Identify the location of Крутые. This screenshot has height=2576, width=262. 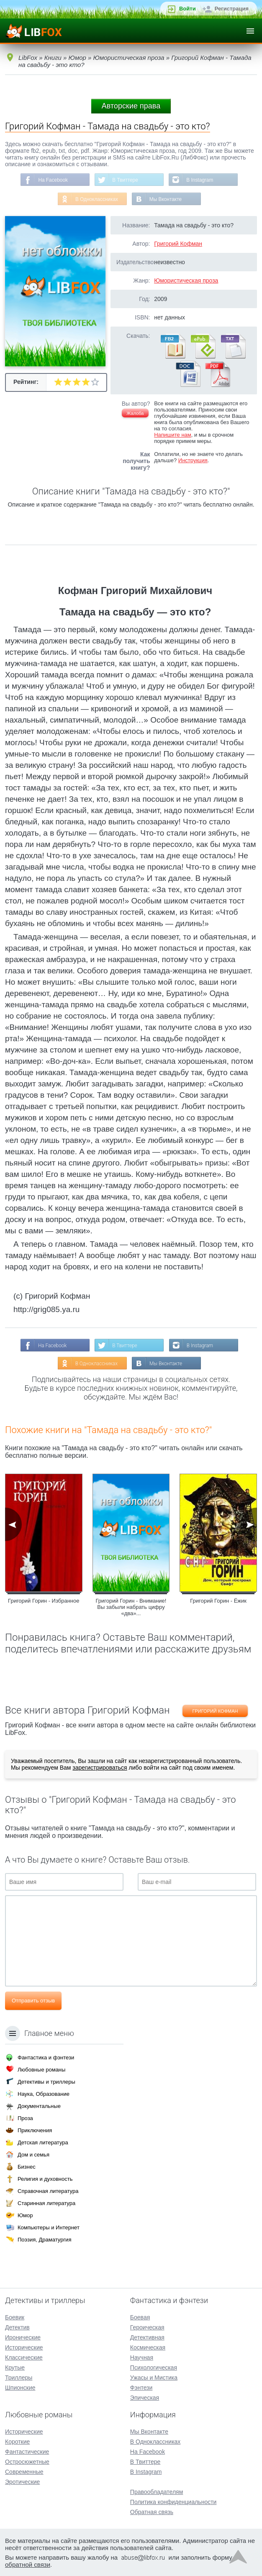
(15, 2367).